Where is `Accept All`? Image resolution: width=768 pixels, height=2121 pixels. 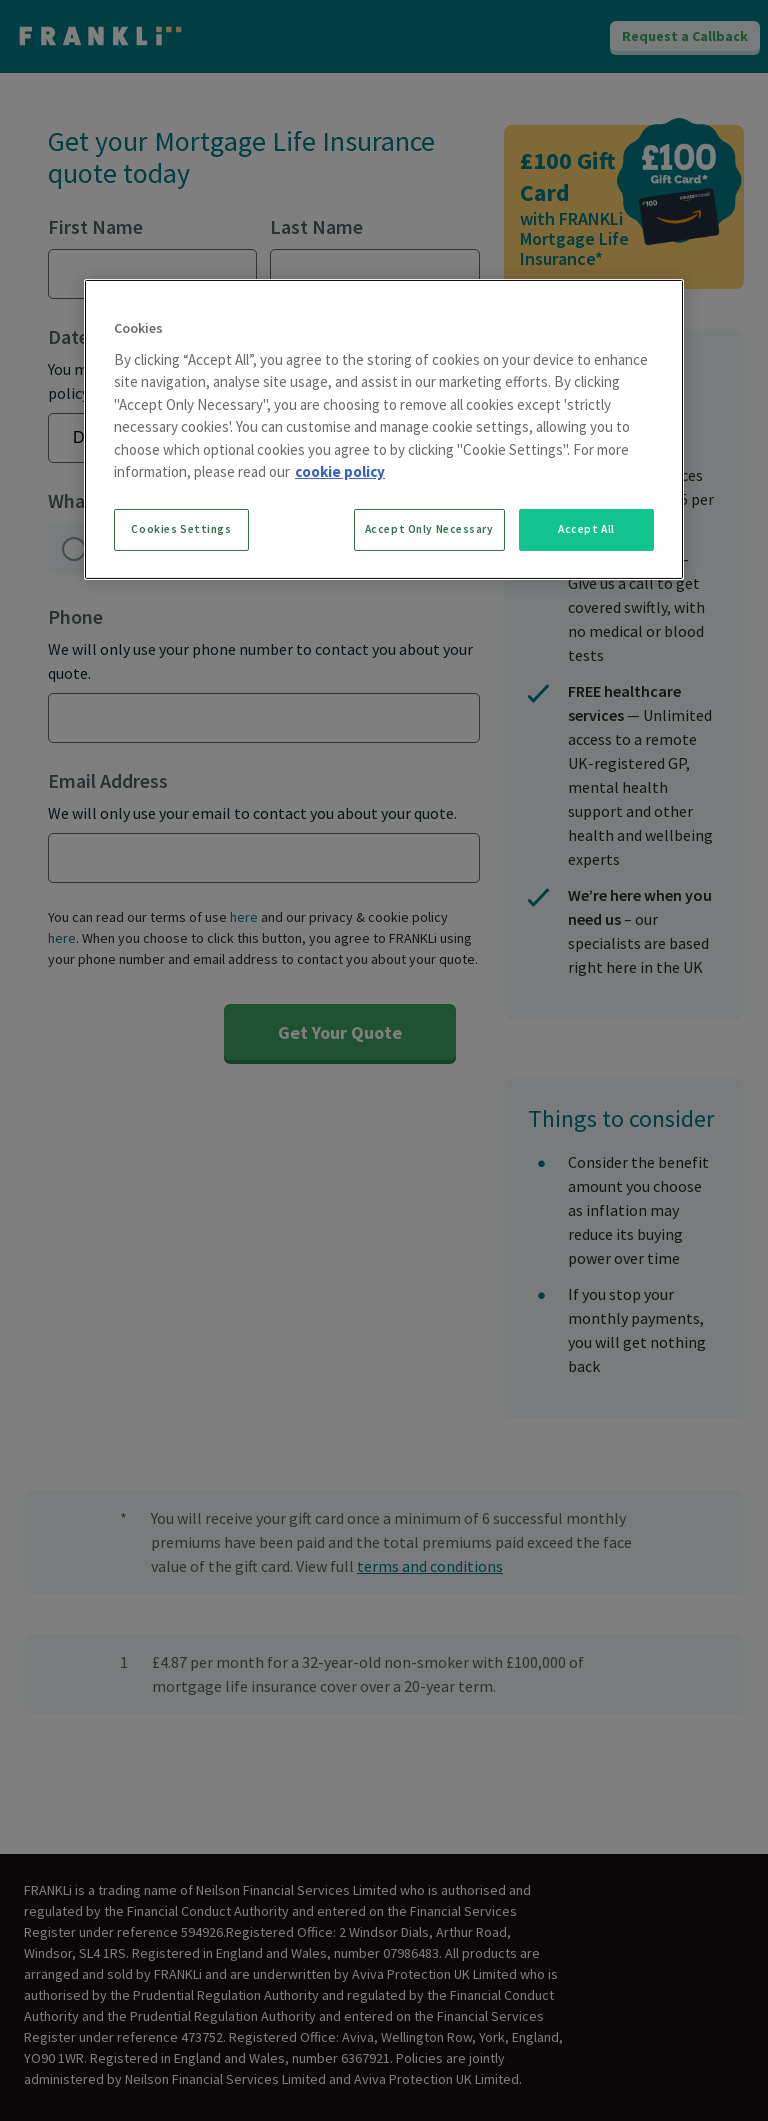
Accept All is located at coordinates (586, 529).